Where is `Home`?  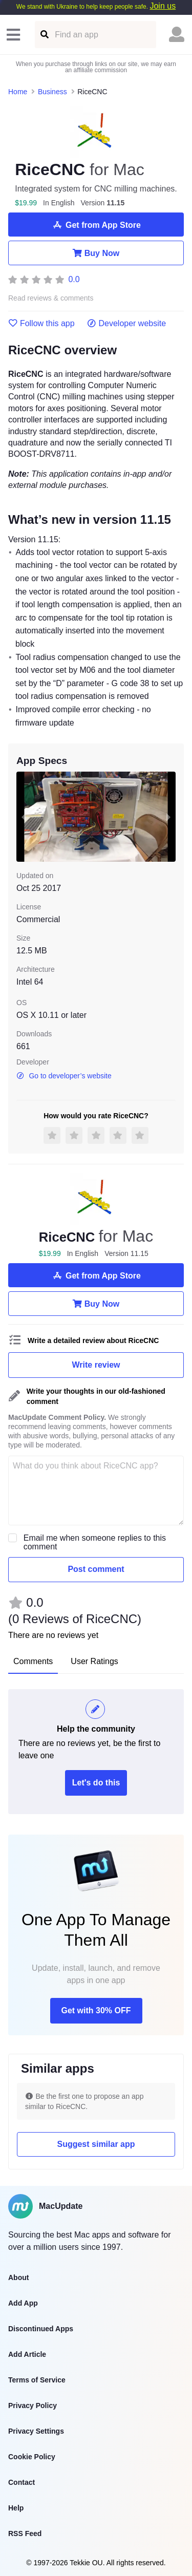
Home is located at coordinates (17, 91).